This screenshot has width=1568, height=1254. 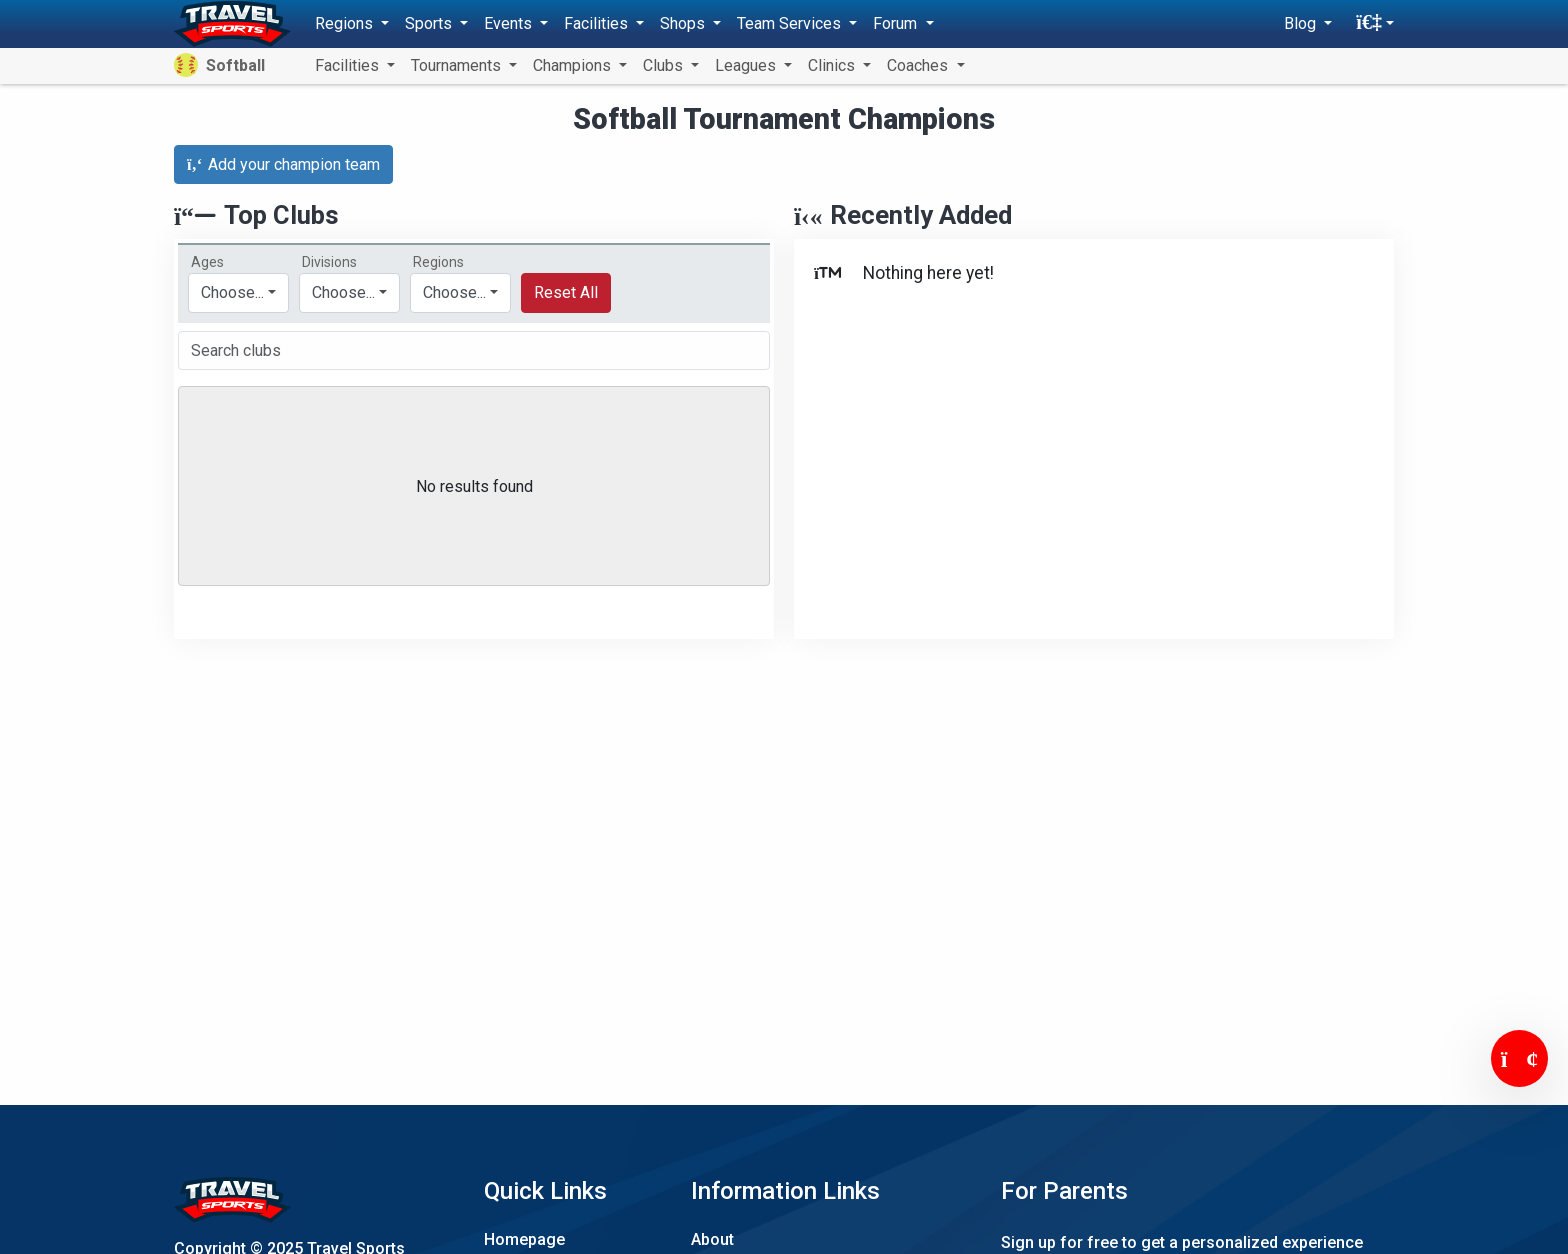 I want to click on Tournaments, so click(x=458, y=65).